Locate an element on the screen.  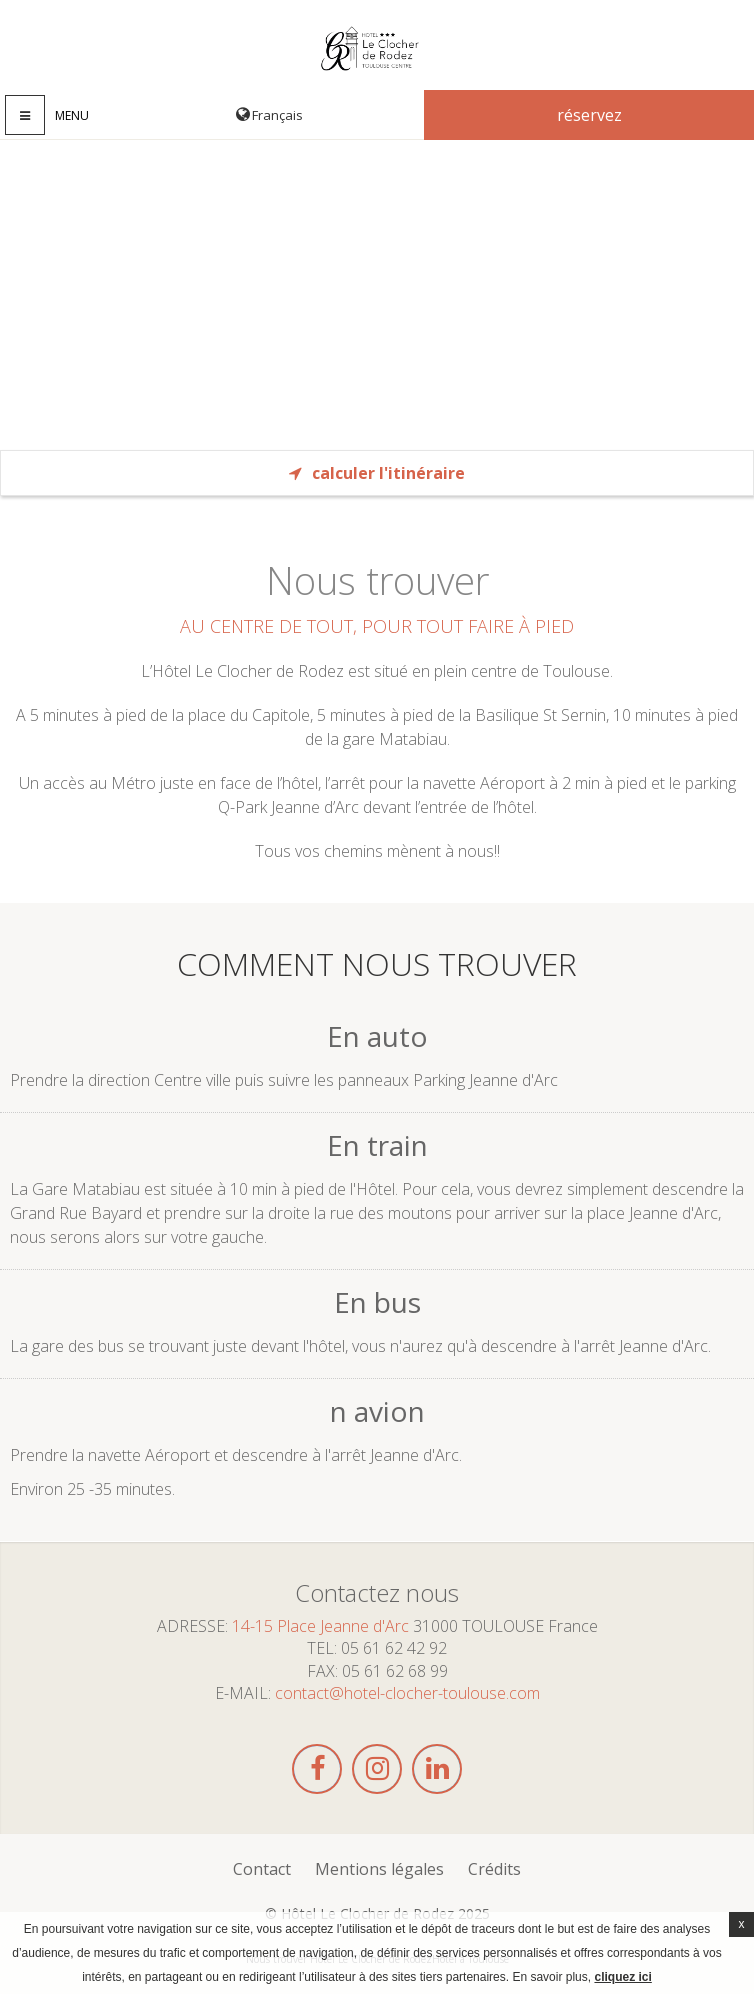
14-15 Place Jeanne d'Arc is located at coordinates (320, 1626).